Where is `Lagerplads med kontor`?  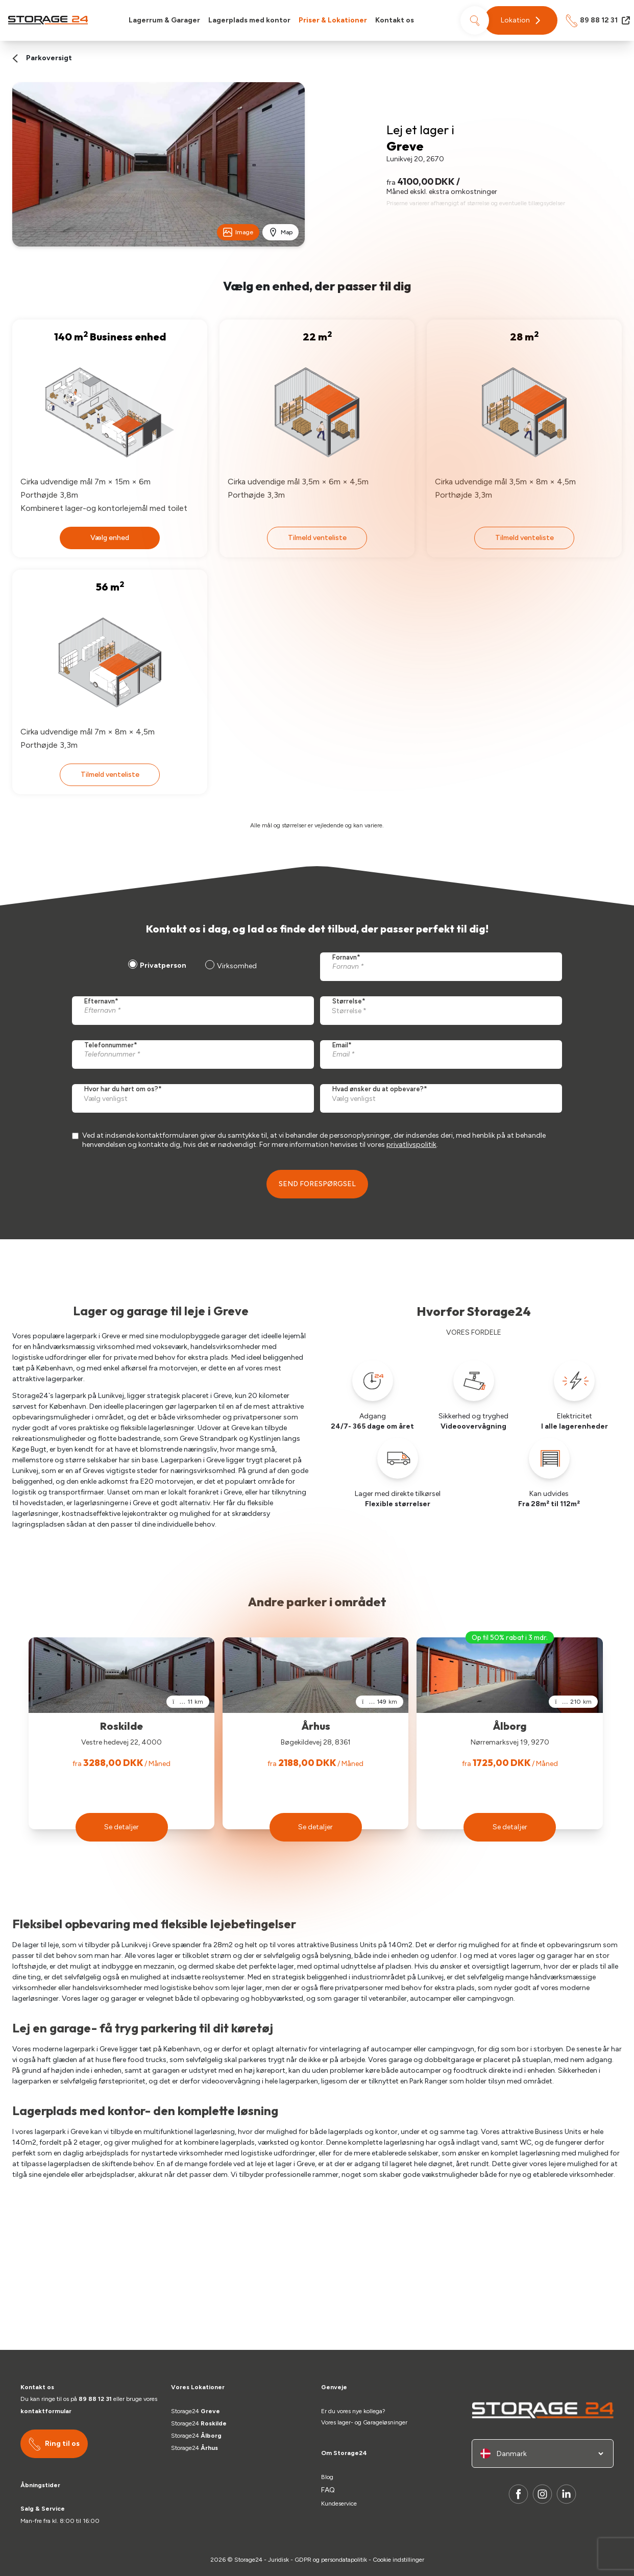
Lagerplads med kontor is located at coordinates (249, 20).